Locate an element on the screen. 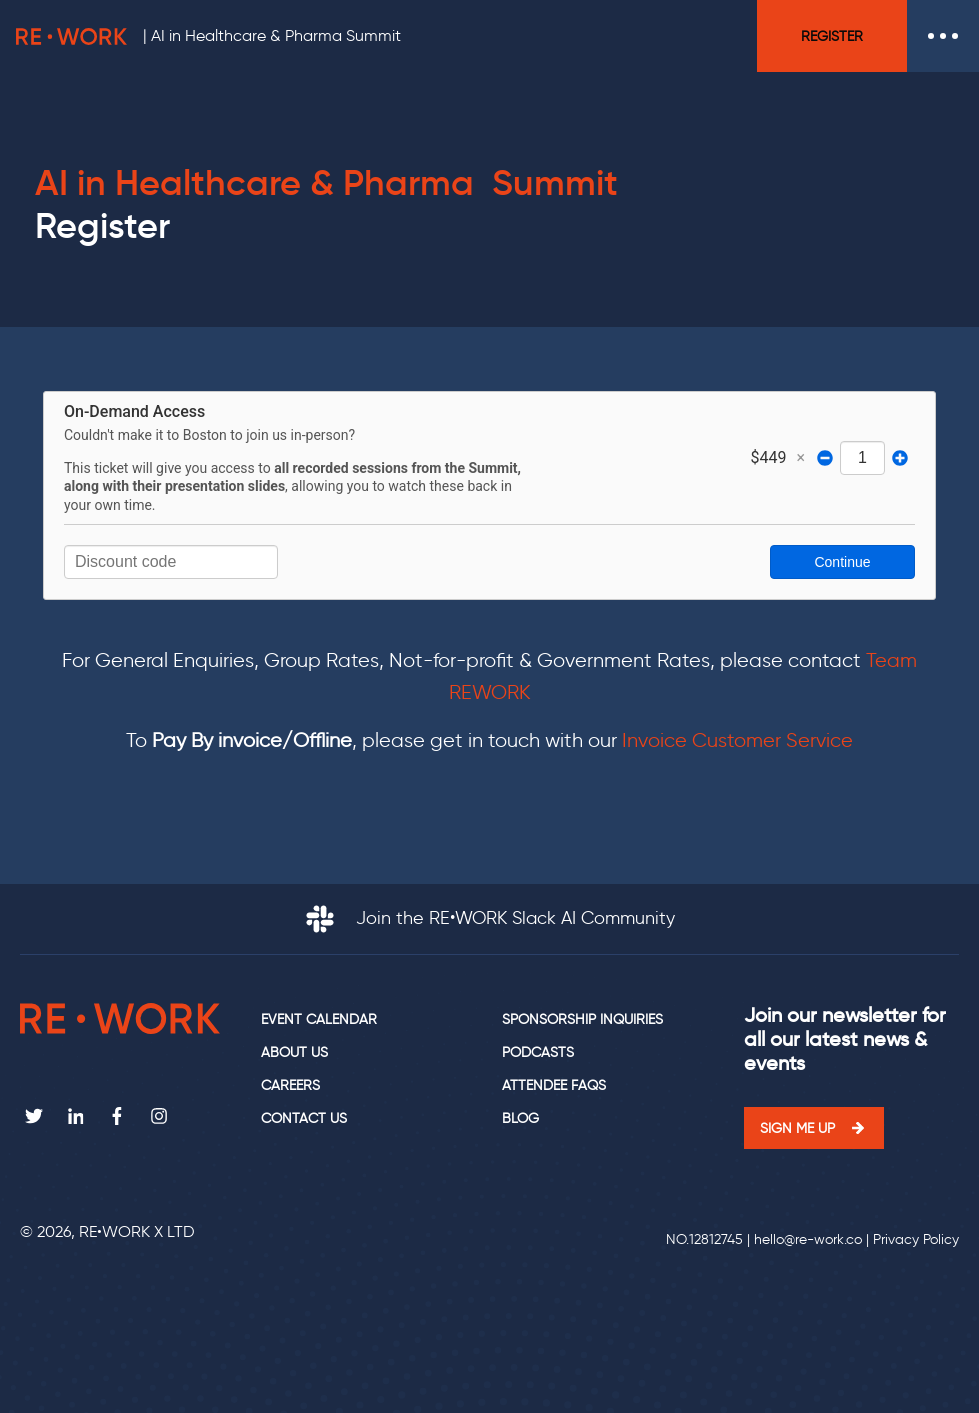 This screenshot has width=979, height=1413. Event calendar [menuitem] is located at coordinates (319, 1019).